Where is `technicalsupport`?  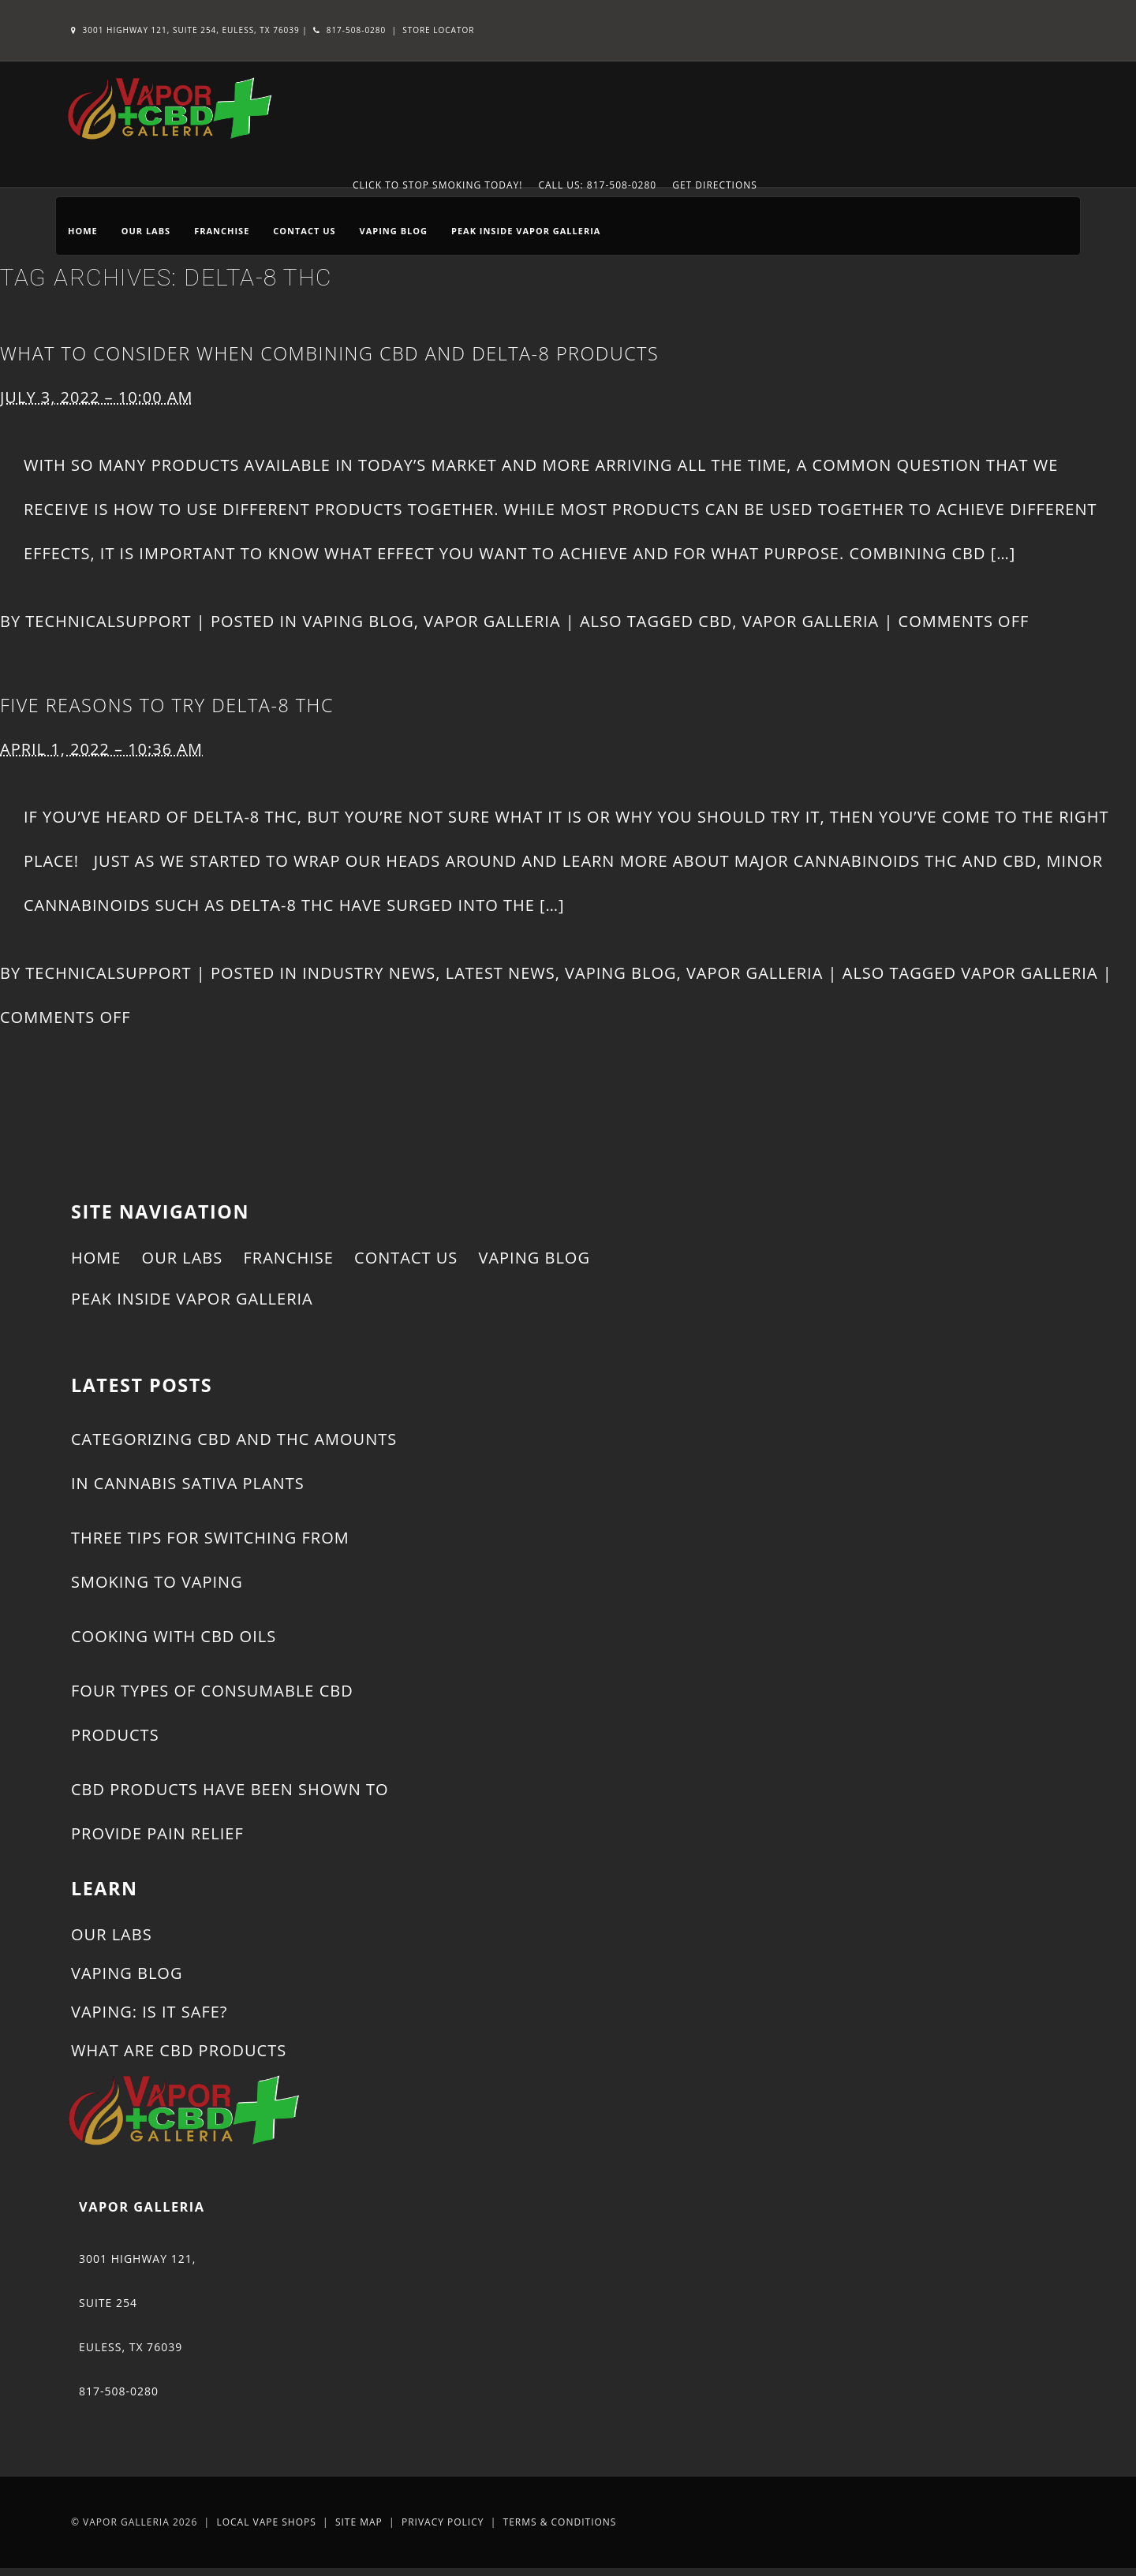 technicalsupport is located at coordinates (108, 621).